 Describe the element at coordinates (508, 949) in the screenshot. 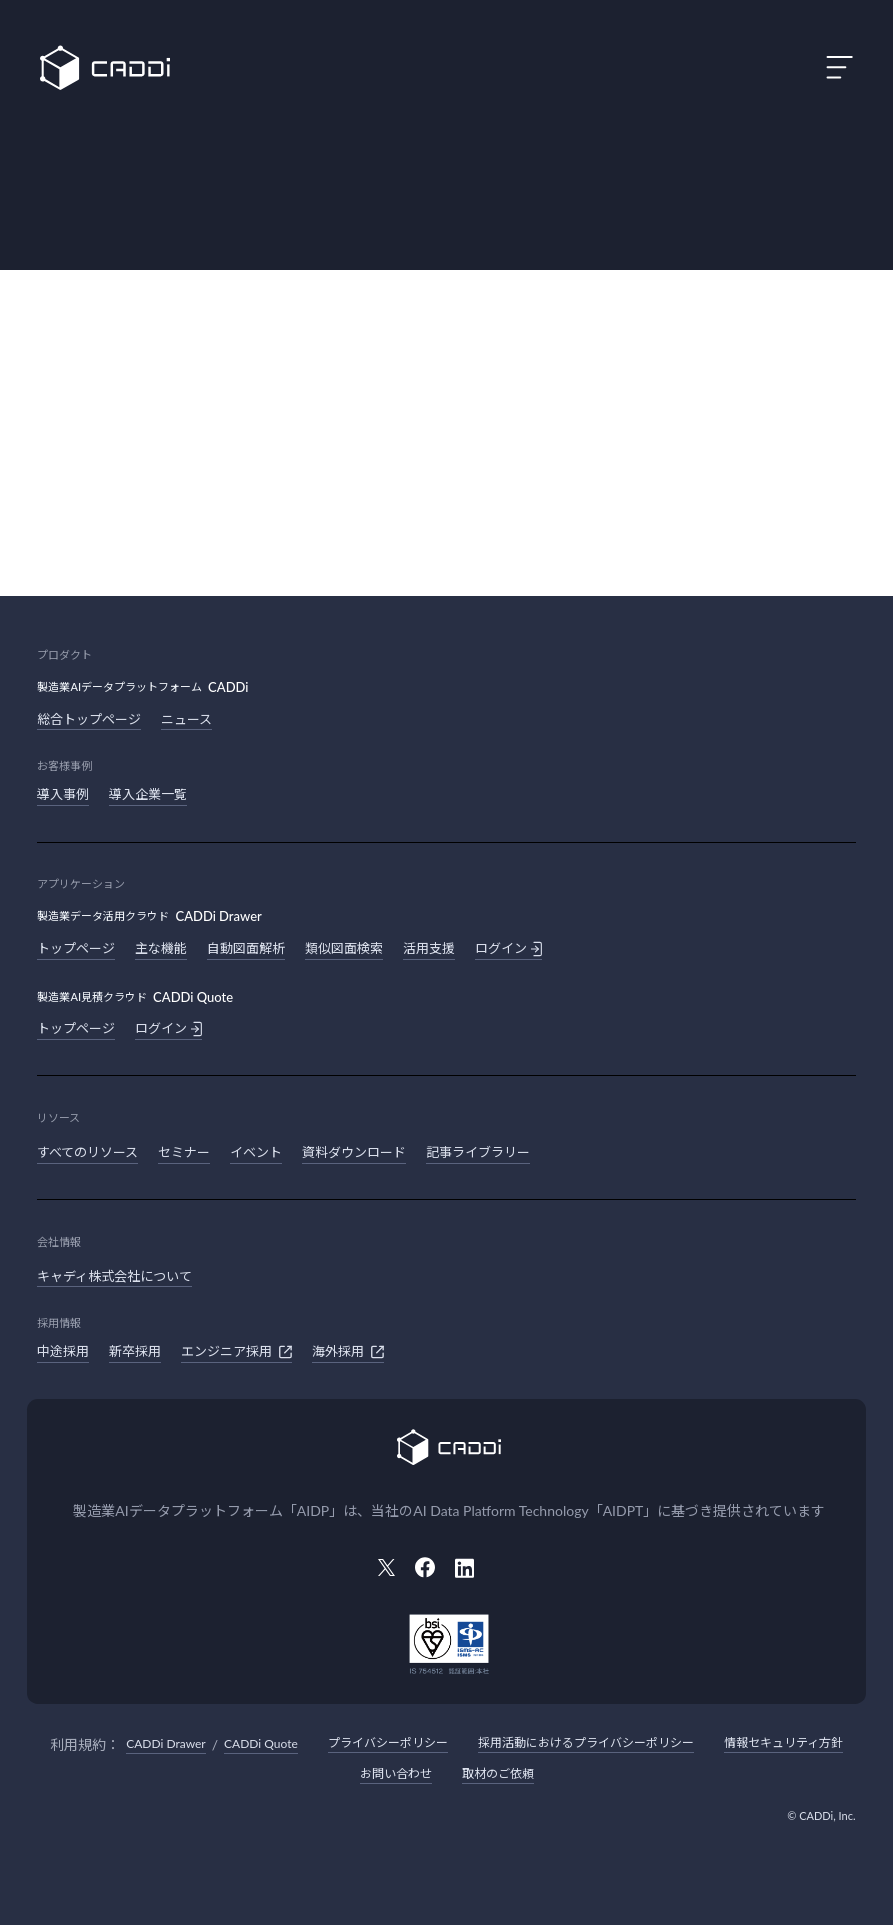

I see `ログイン` at that location.